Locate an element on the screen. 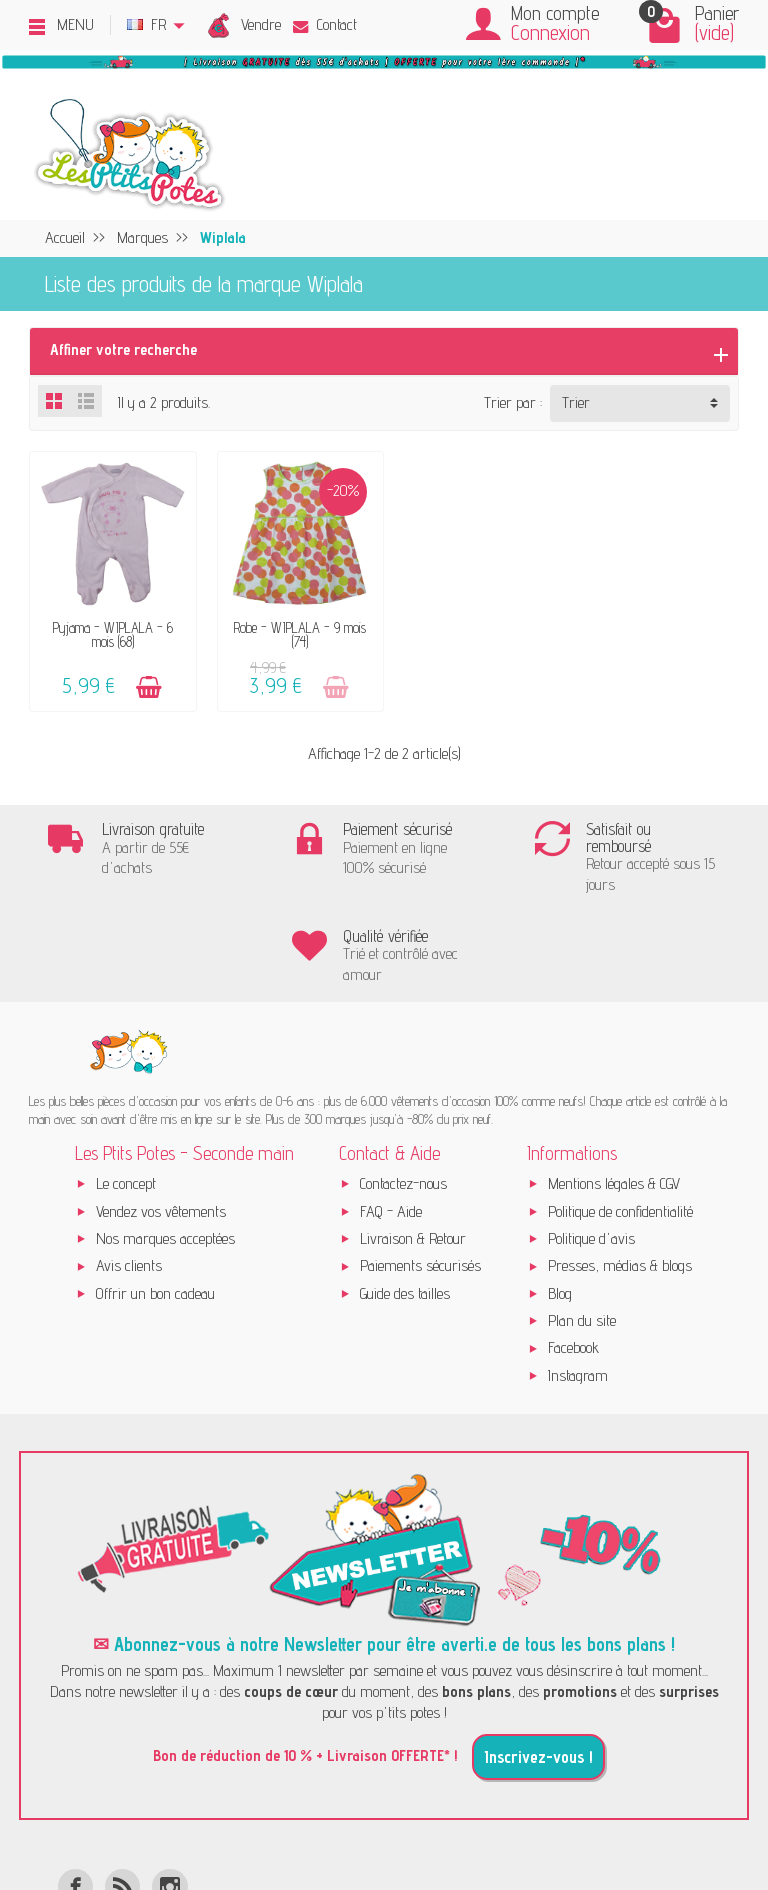 Image resolution: width=768 pixels, height=1890 pixels. Le concept is located at coordinates (126, 1089).